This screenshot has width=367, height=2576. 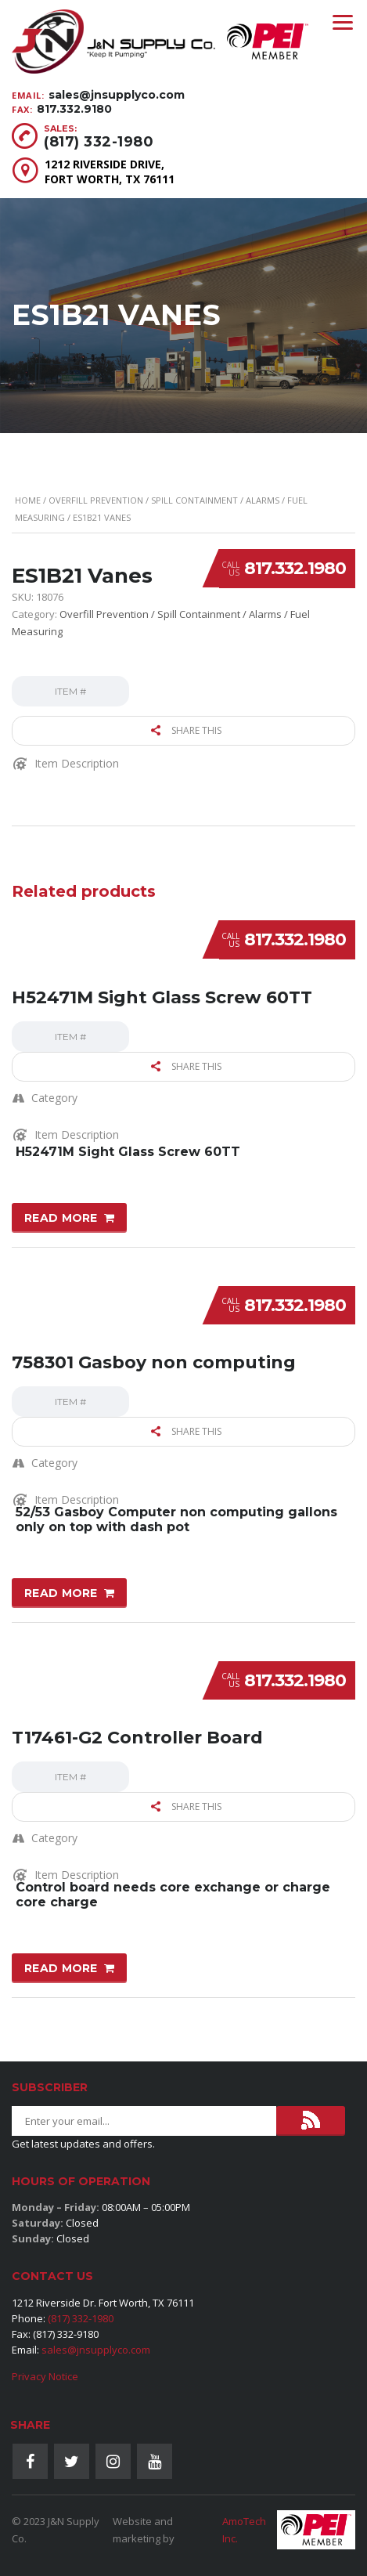 I want to click on 758301 Gasboy non computing, so click(x=154, y=1362).